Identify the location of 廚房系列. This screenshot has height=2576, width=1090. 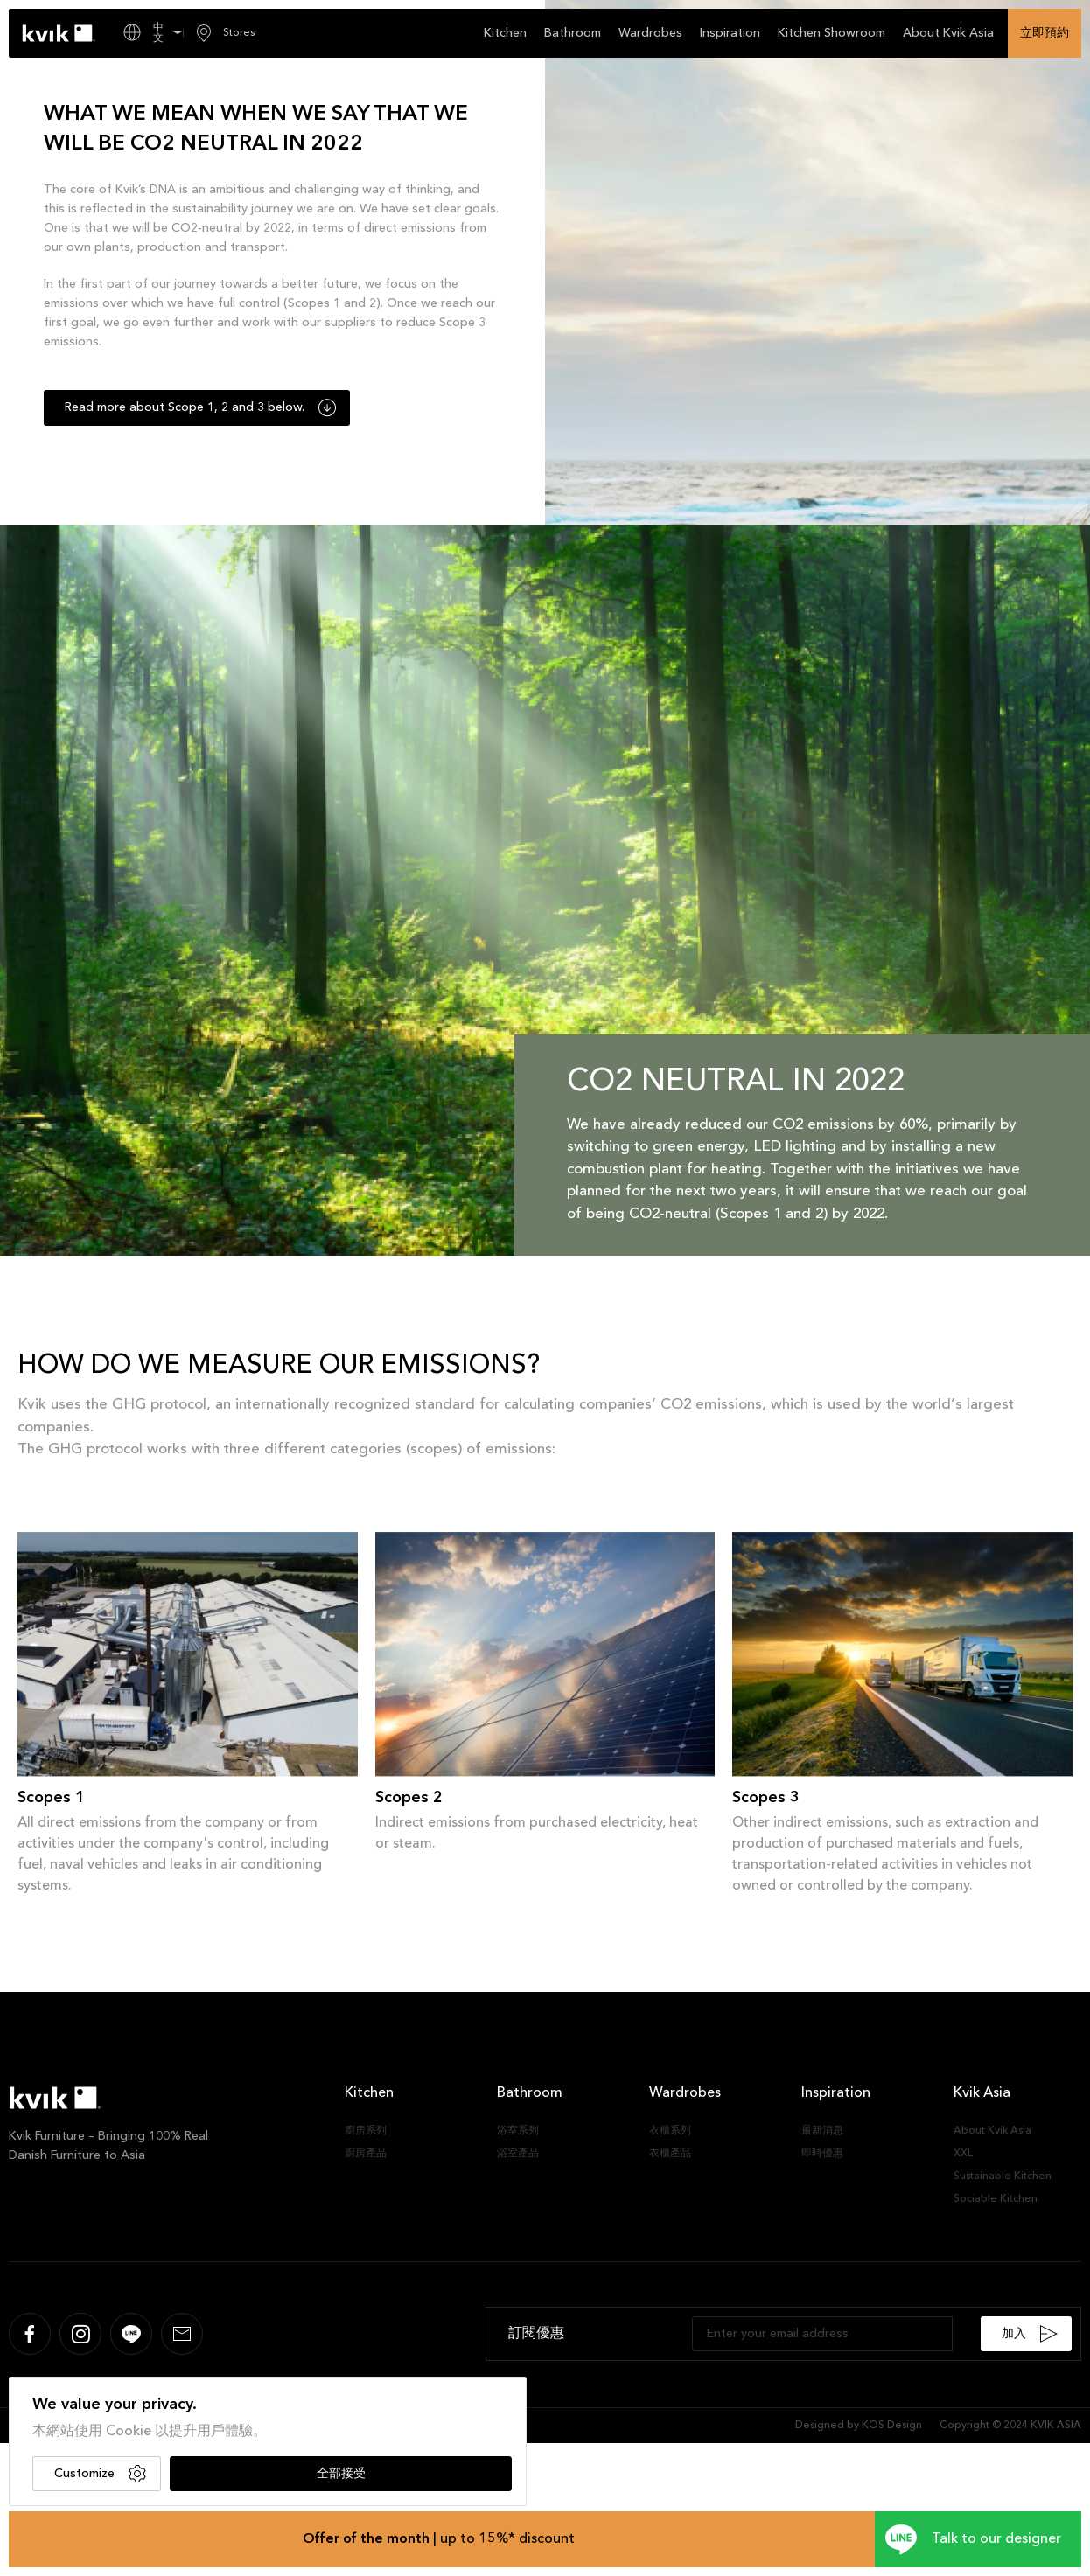
(366, 2131).